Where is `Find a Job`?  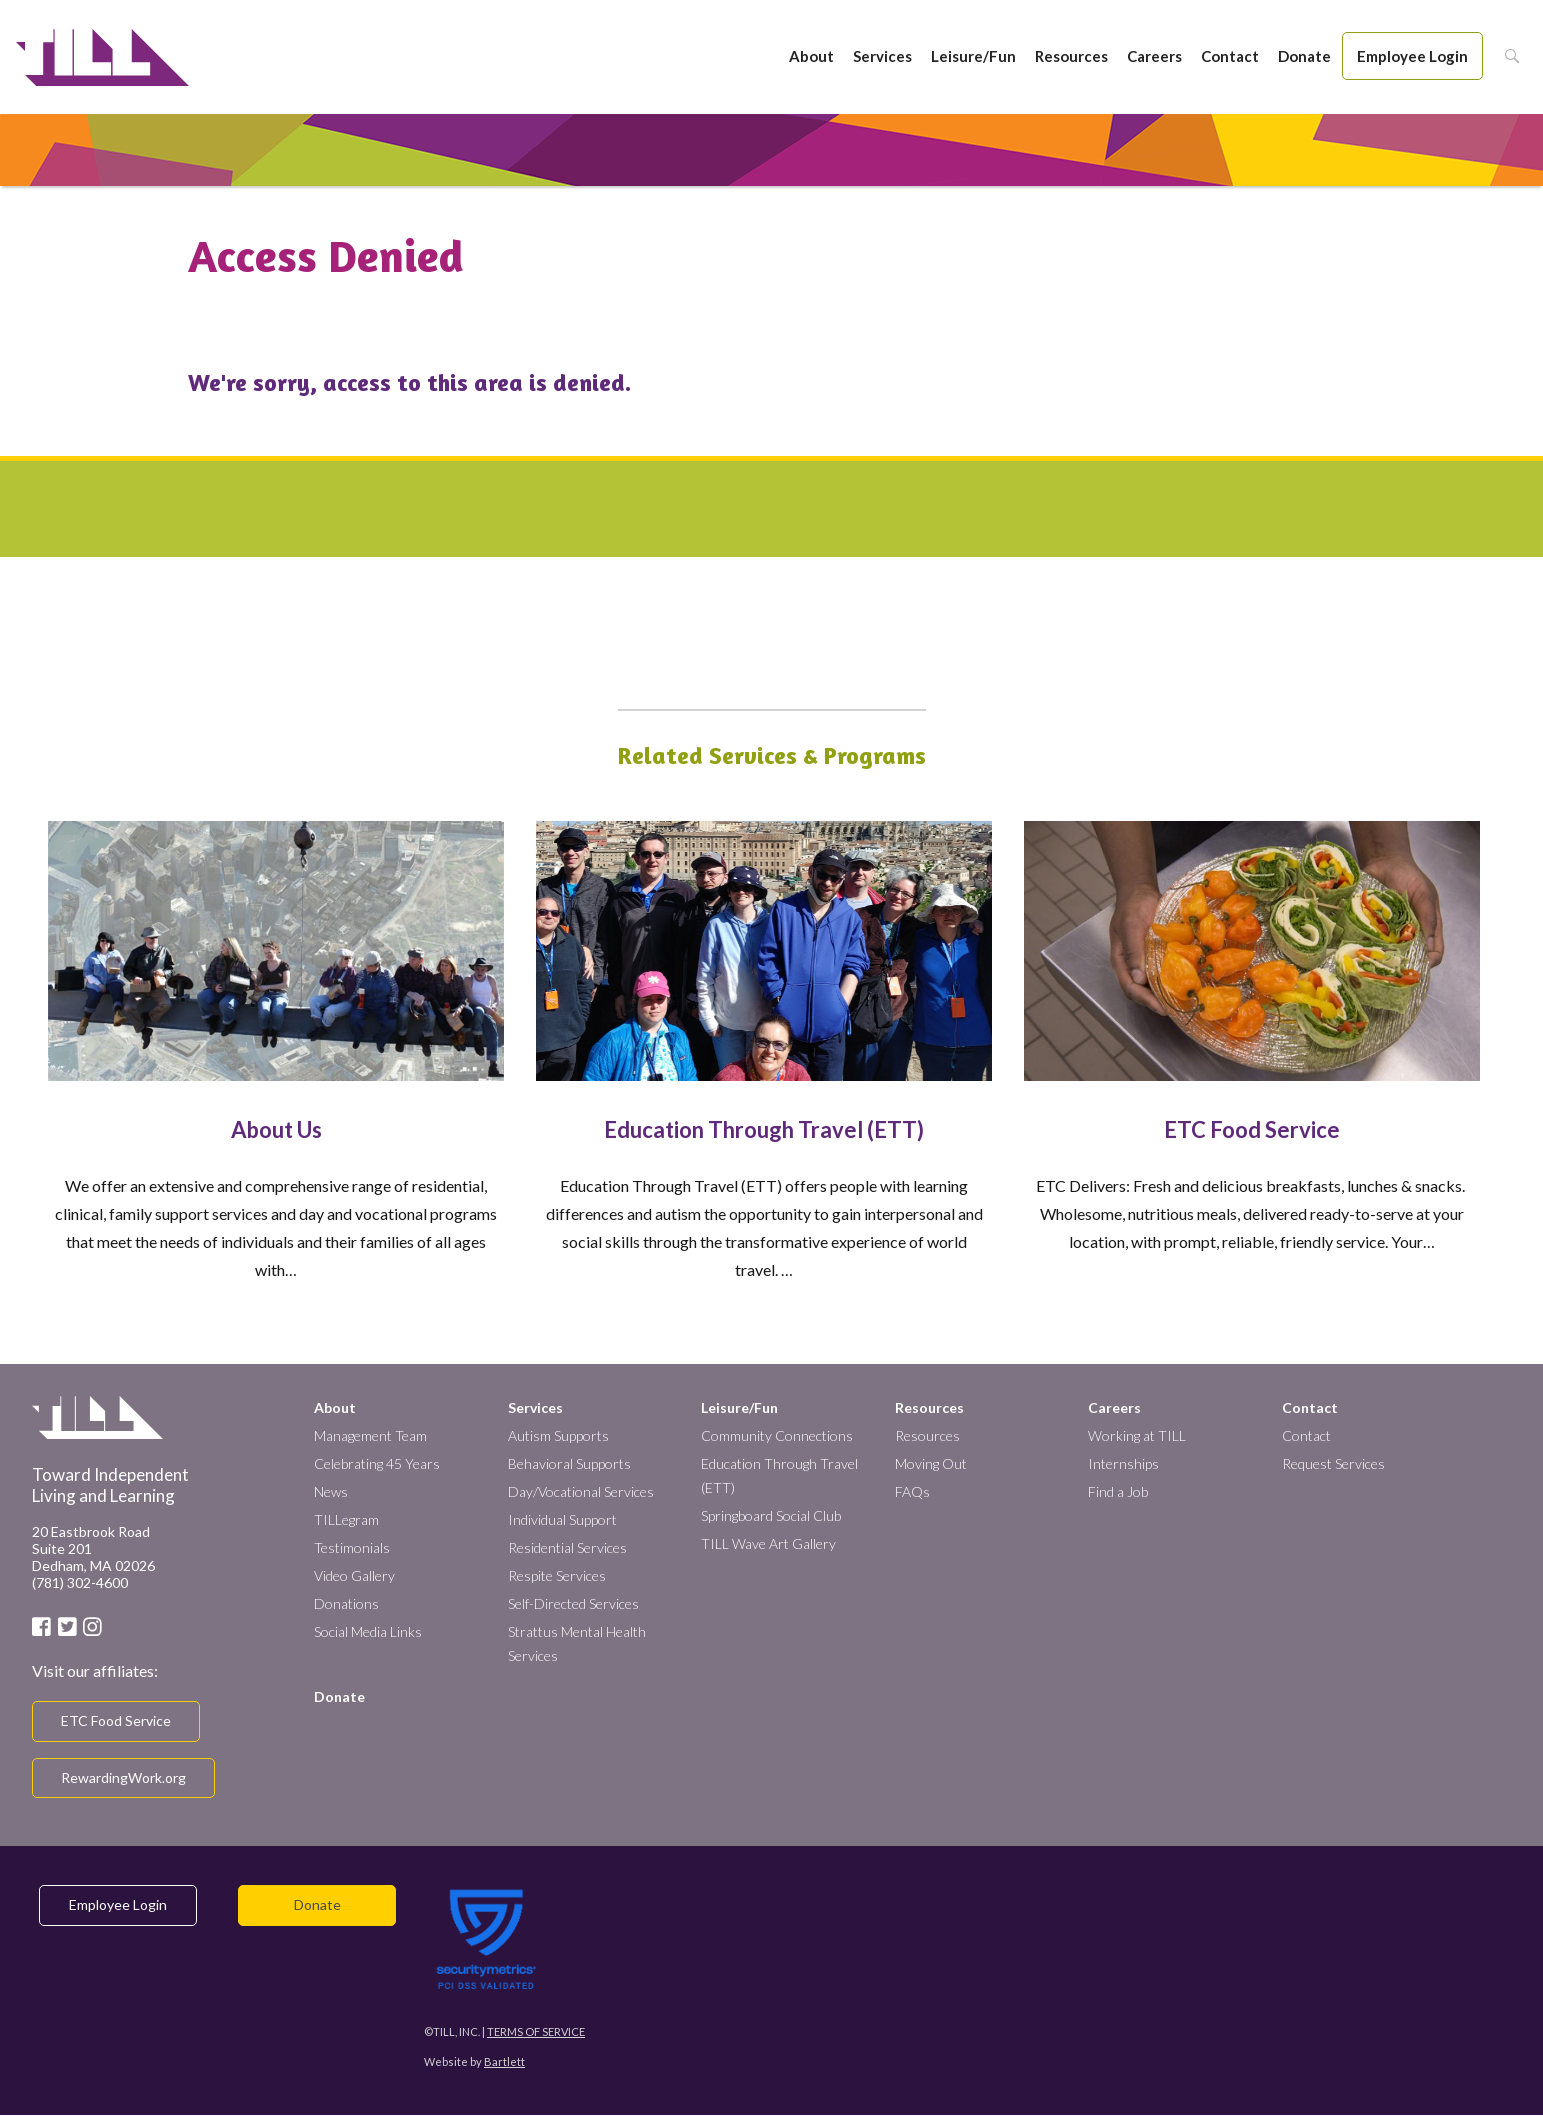 Find a Job is located at coordinates (1118, 1491).